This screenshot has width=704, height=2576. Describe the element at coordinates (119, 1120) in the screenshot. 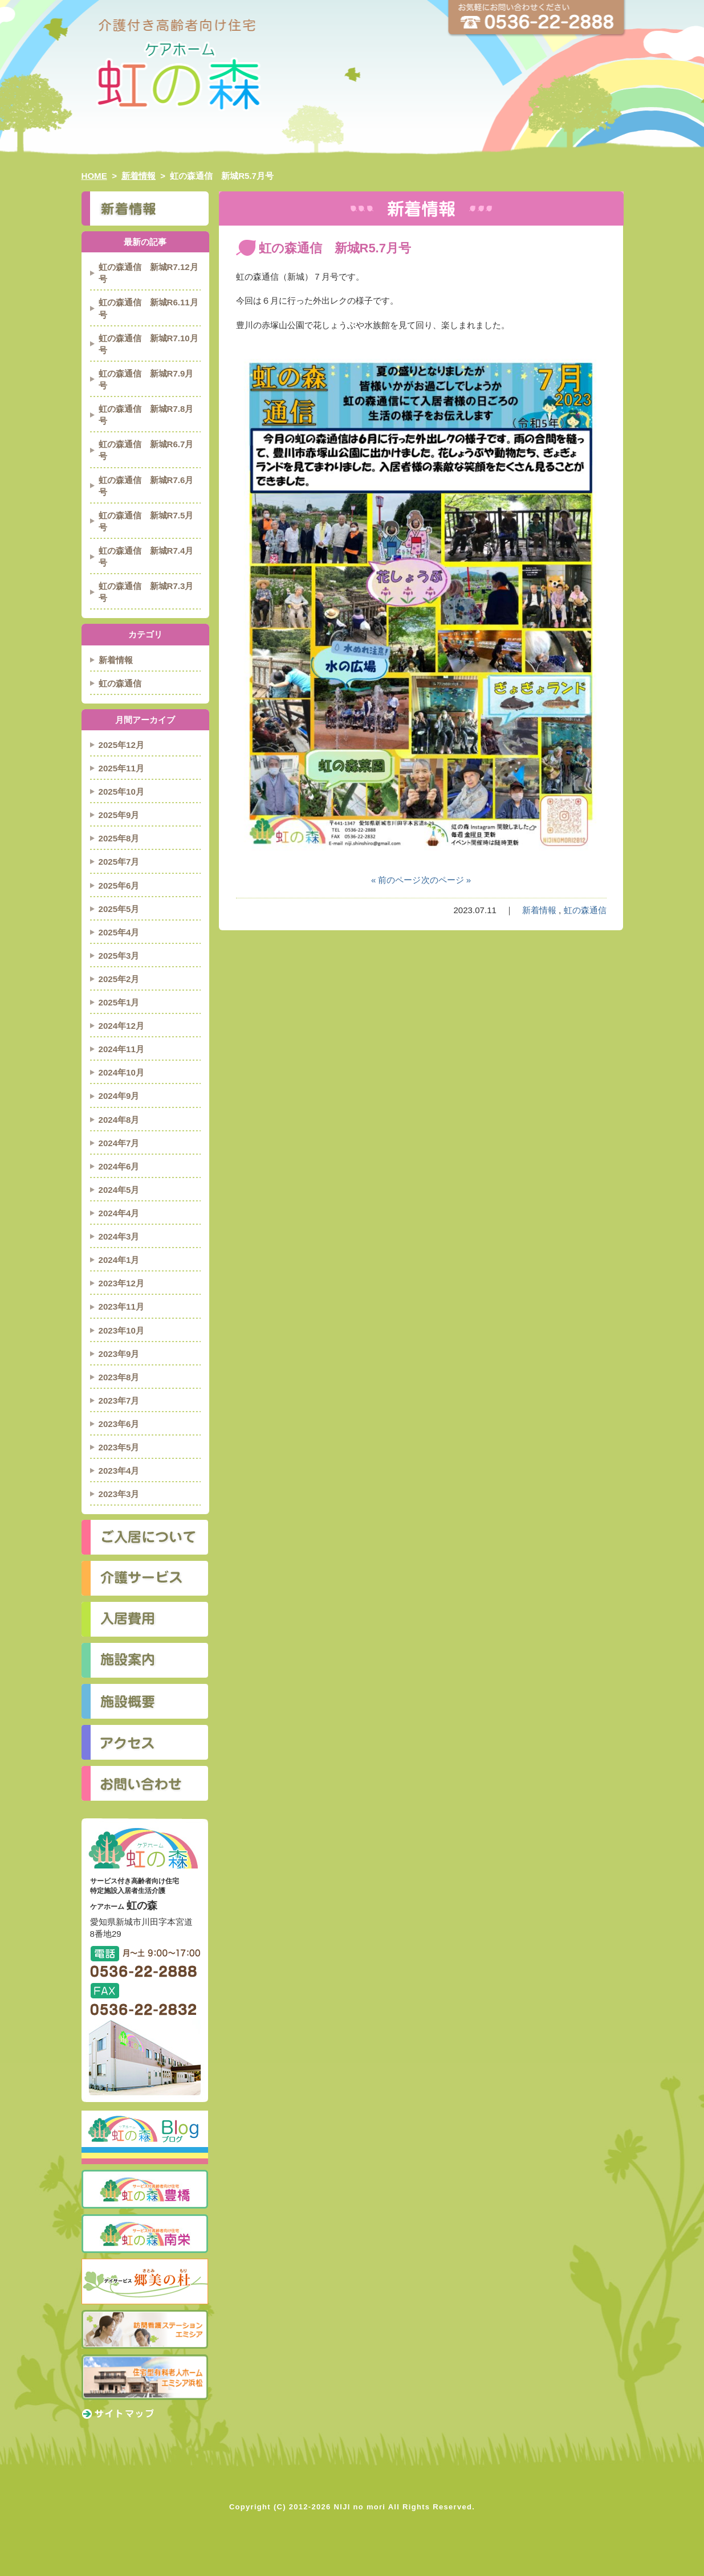

I see `2024年8月` at that location.